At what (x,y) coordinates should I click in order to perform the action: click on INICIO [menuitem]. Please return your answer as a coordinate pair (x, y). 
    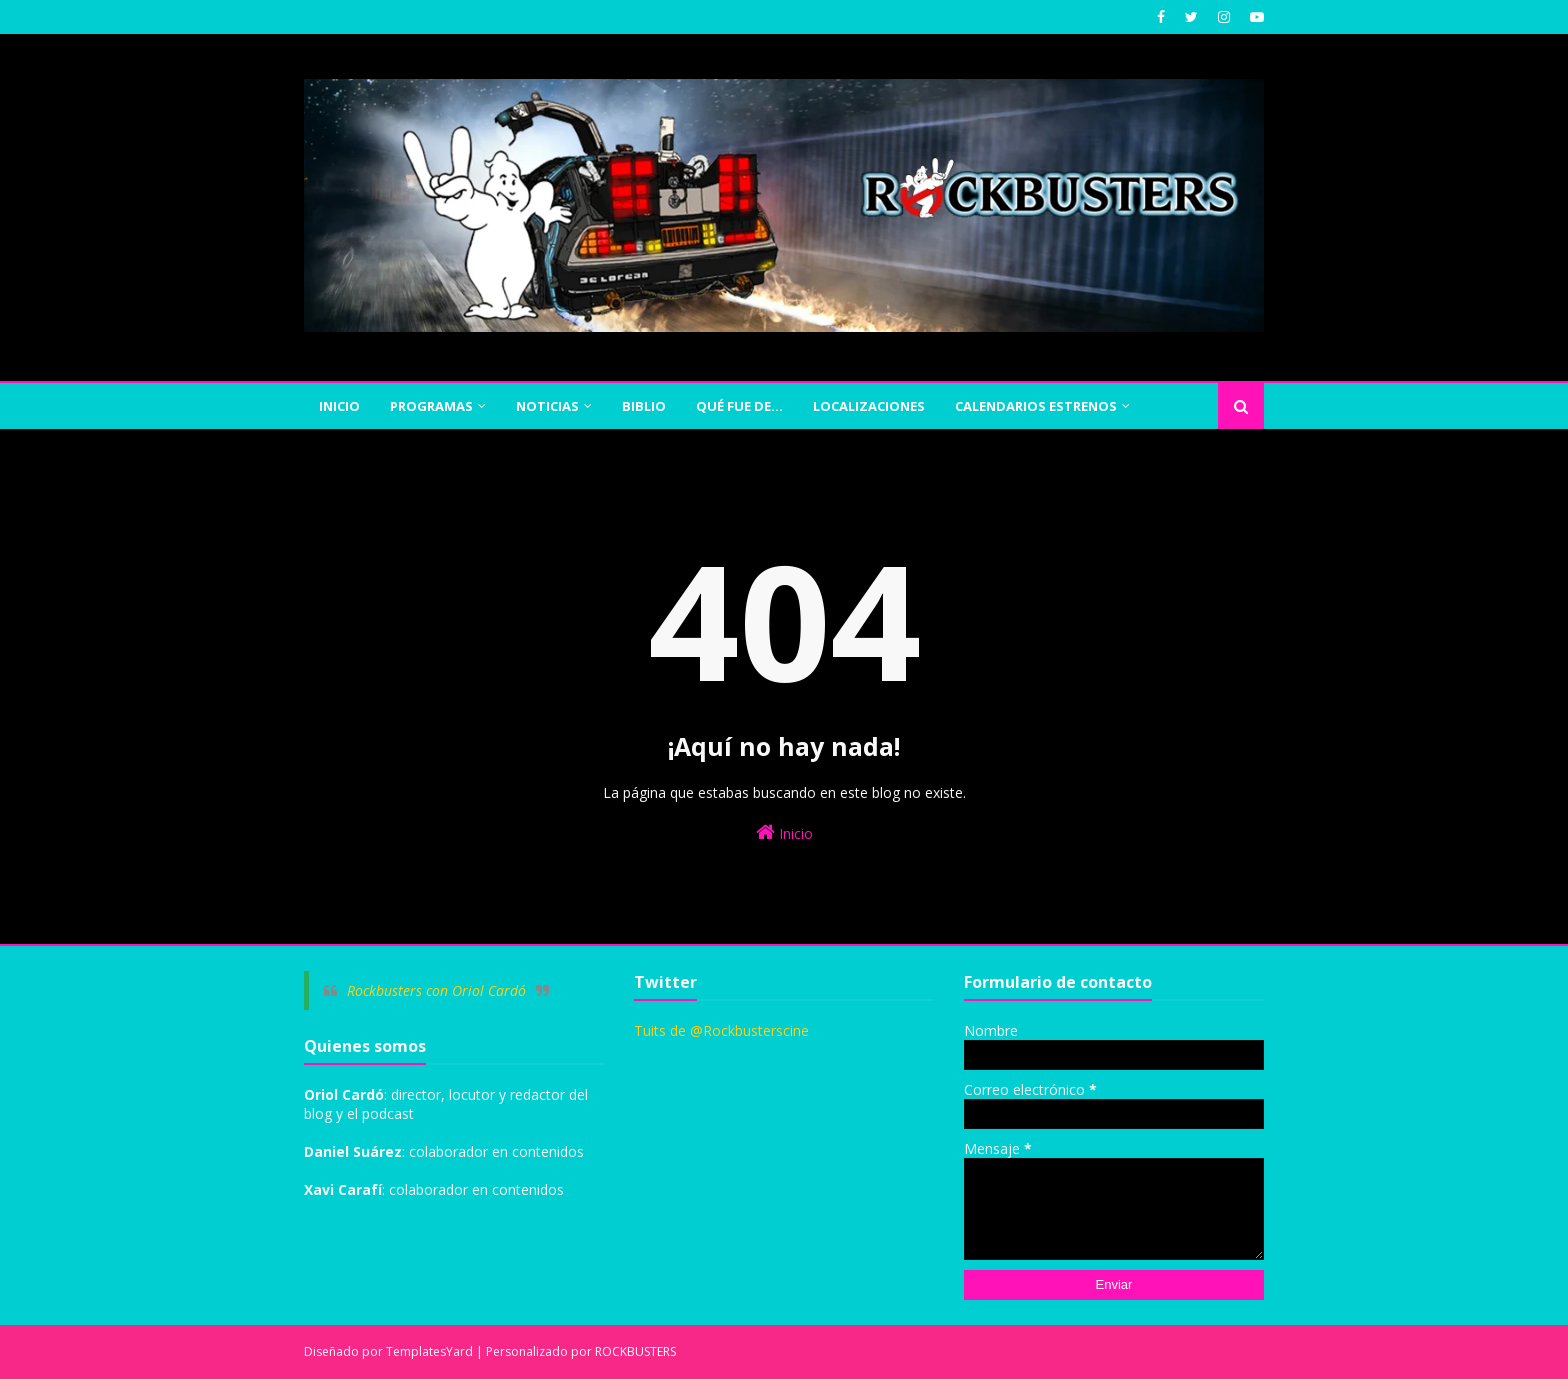
    Looking at the image, I should click on (339, 406).